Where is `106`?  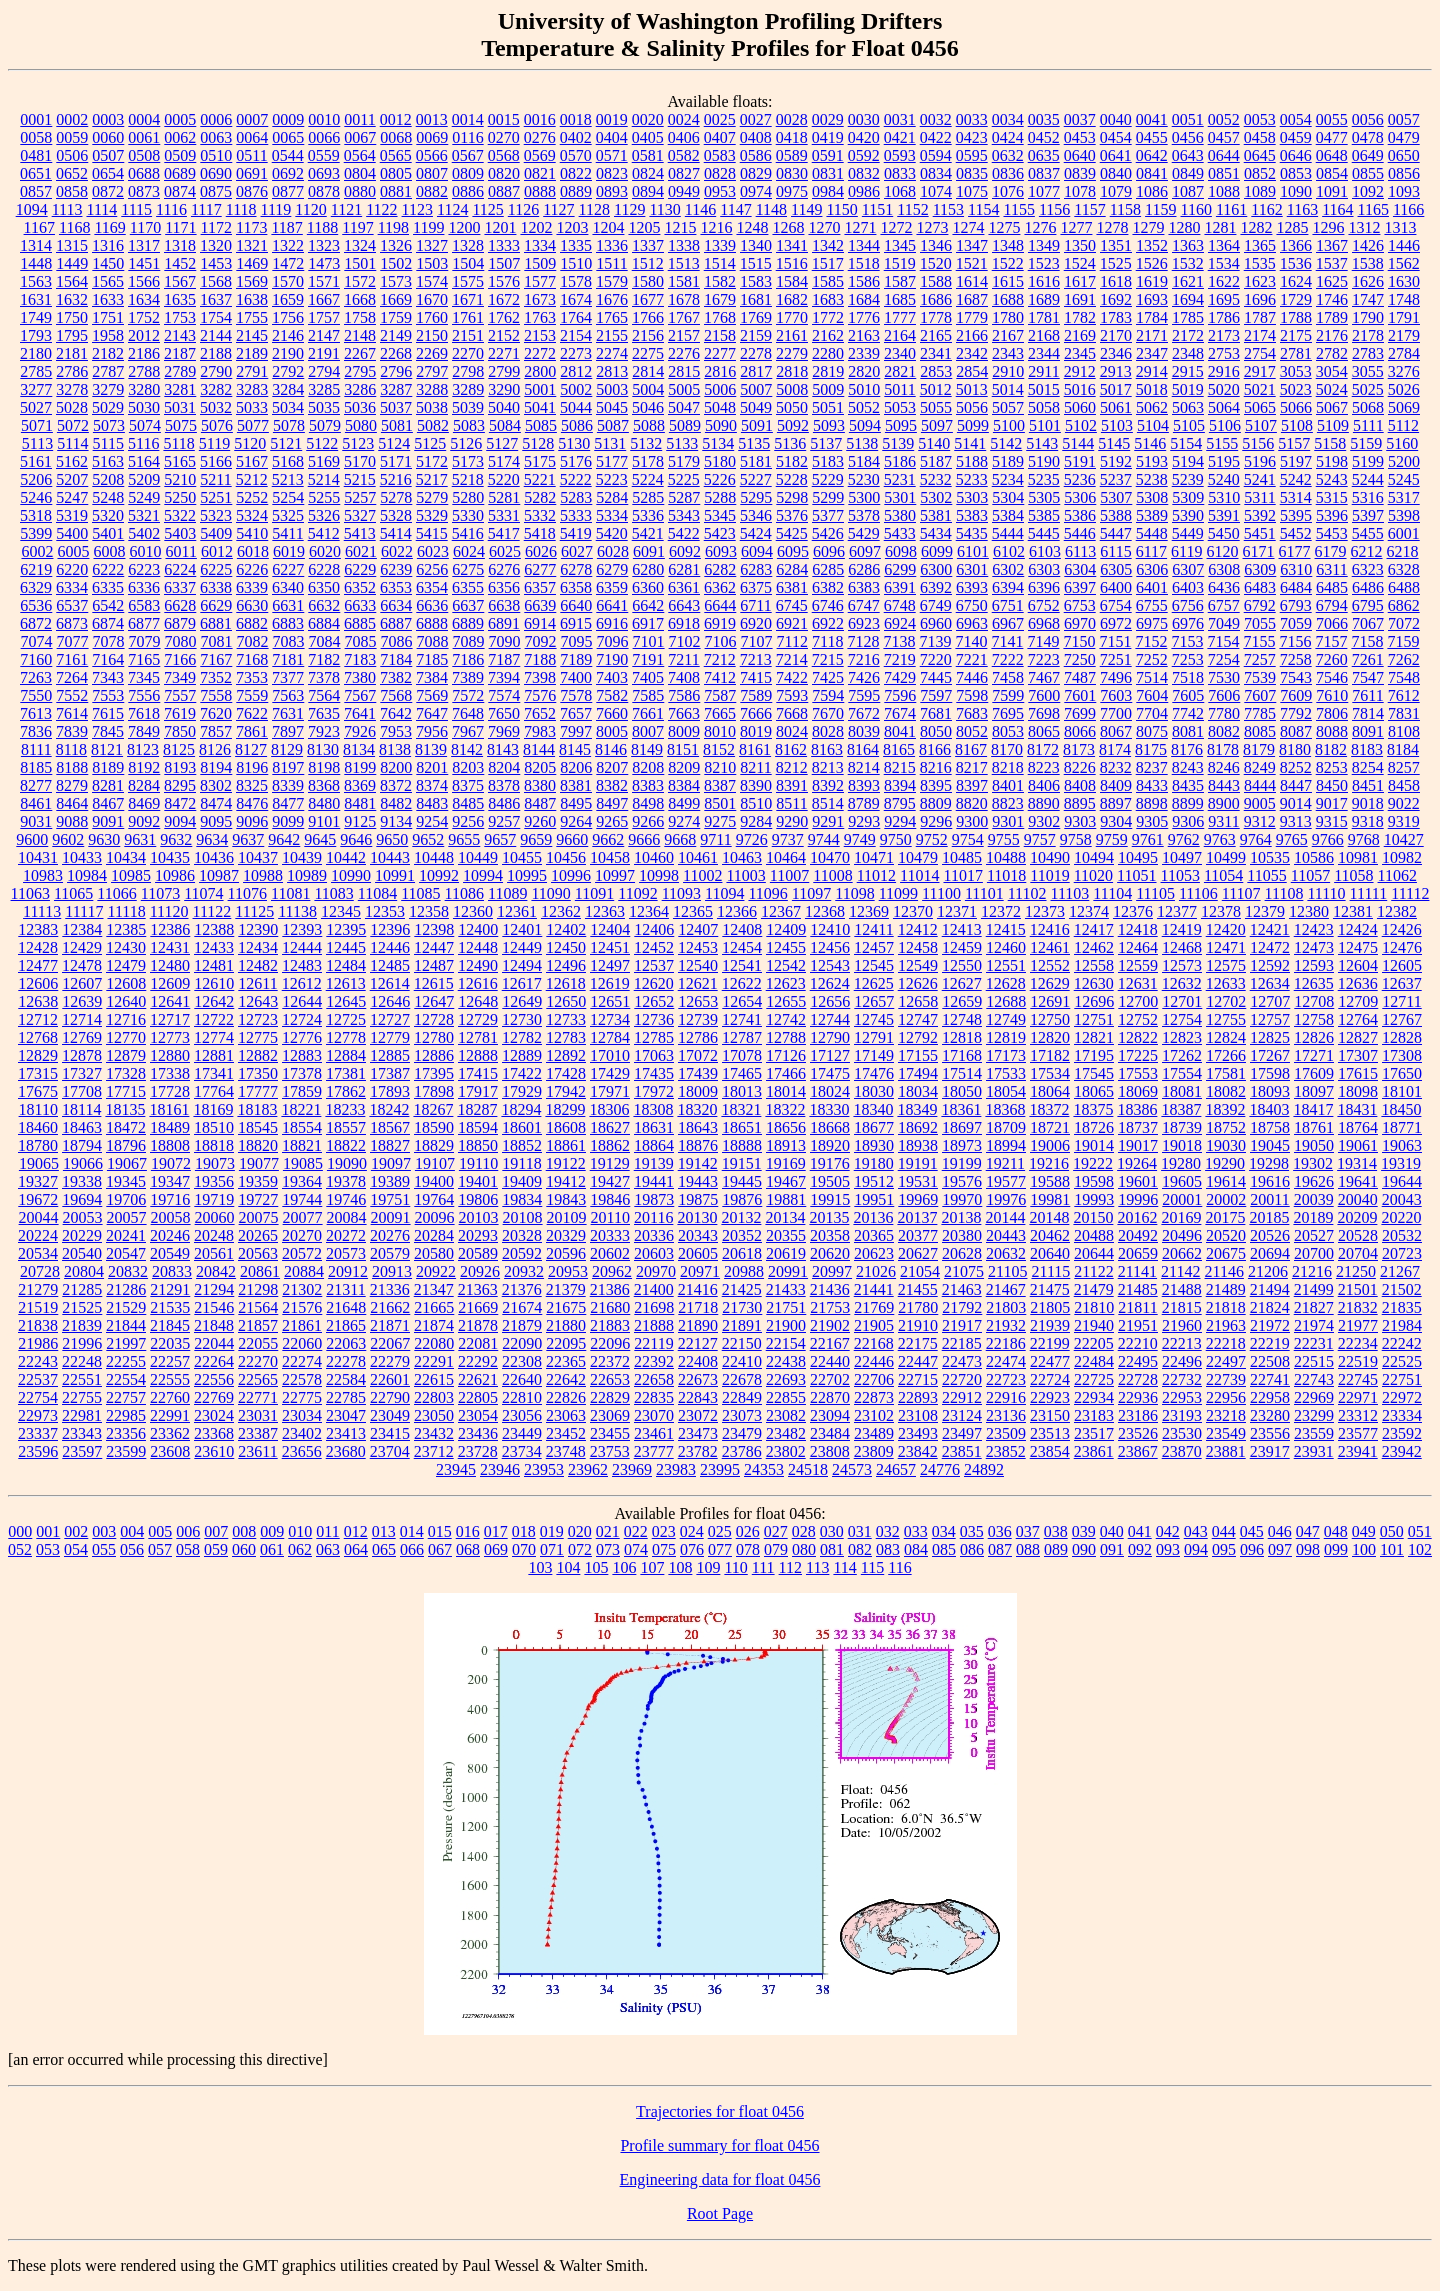 106 is located at coordinates (624, 1567).